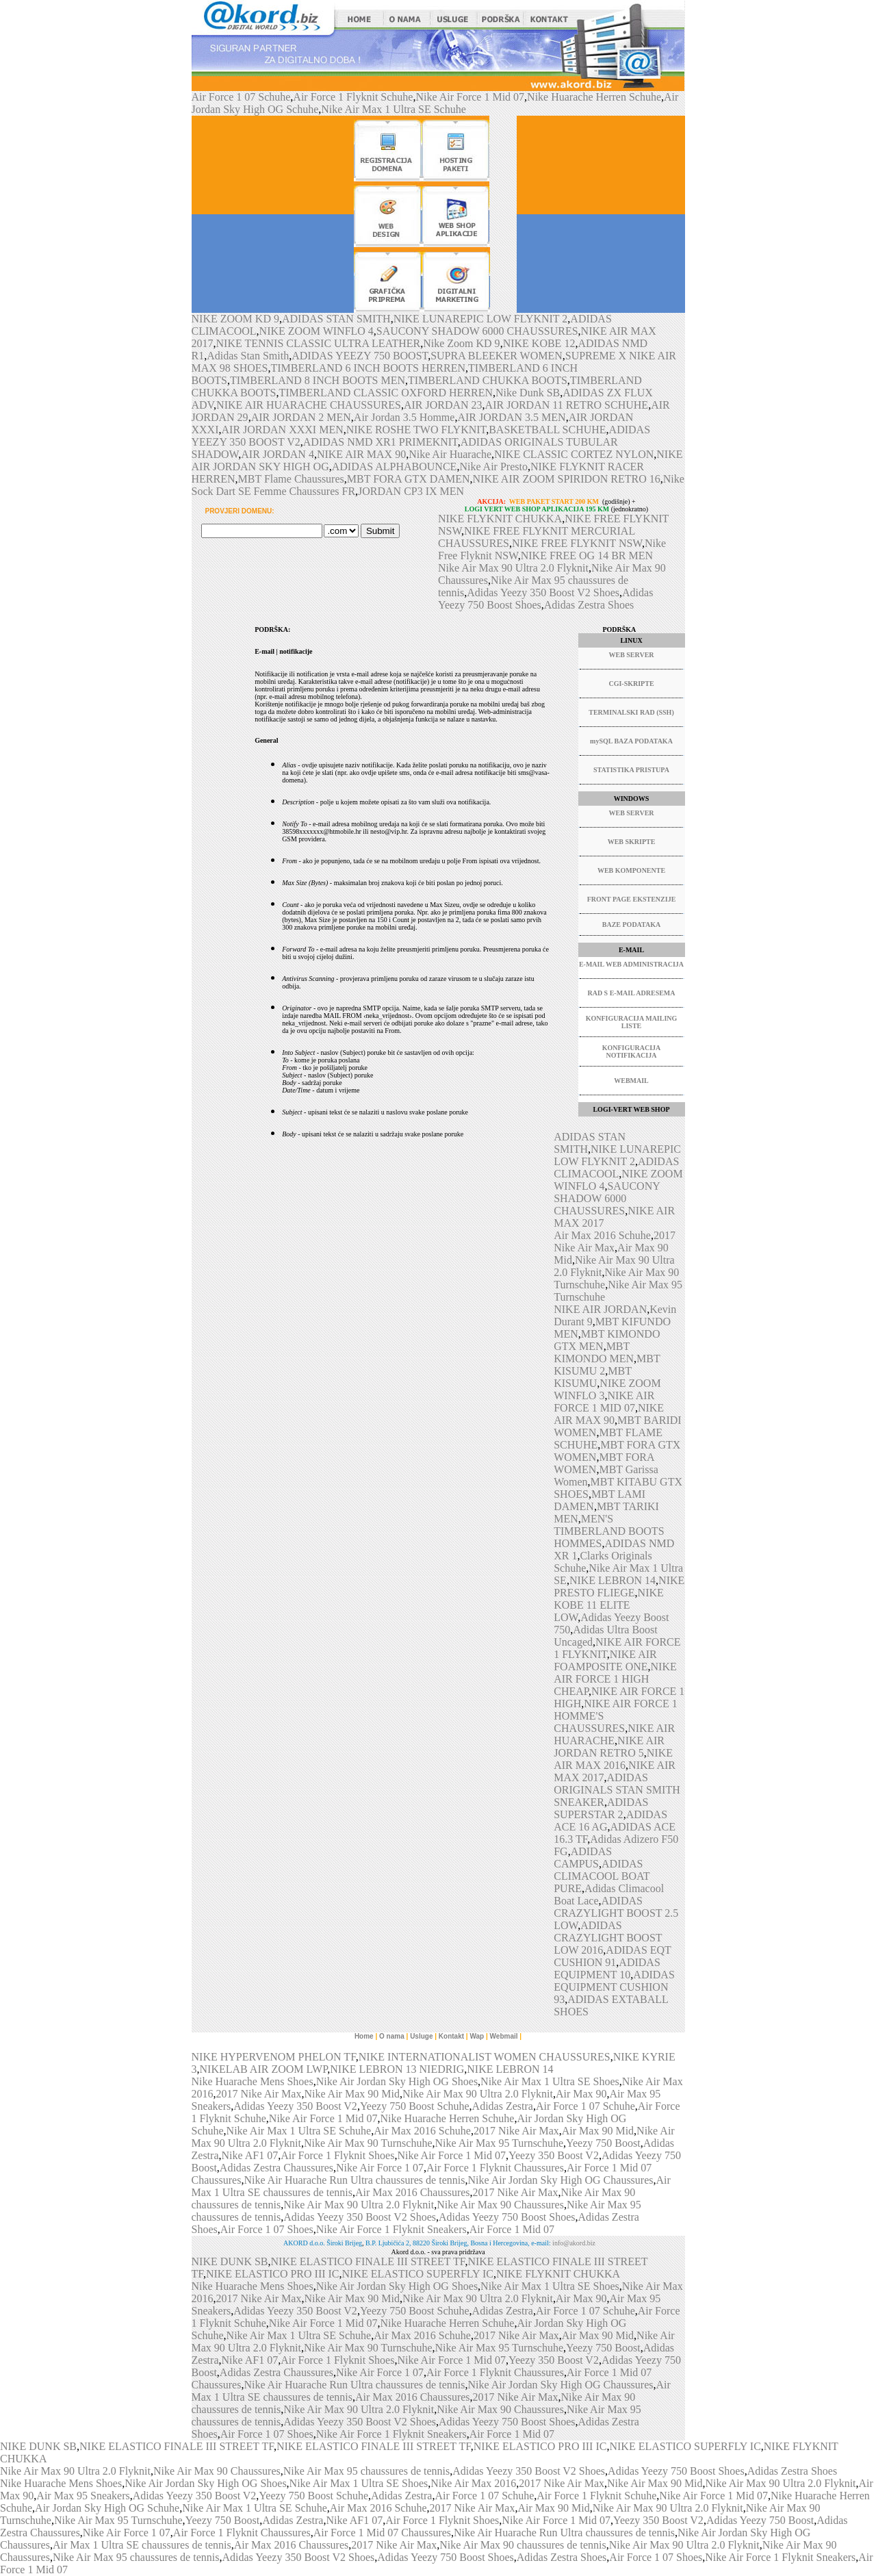 The image size is (876, 2576). Describe the element at coordinates (353, 97) in the screenshot. I see `Air Force 1 Flyknit Schuhe` at that location.